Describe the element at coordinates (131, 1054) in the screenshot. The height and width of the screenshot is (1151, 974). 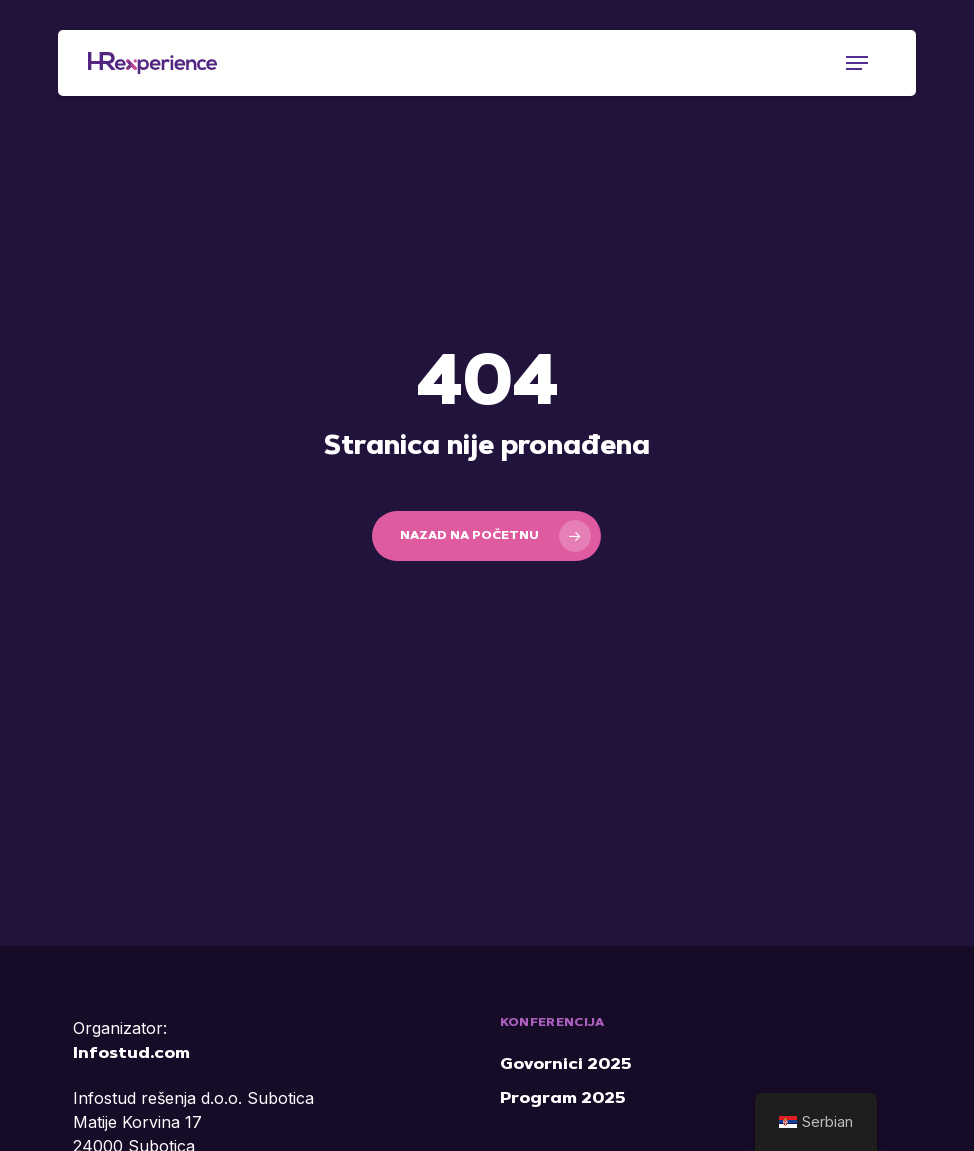
I see `Infostud.com` at that location.